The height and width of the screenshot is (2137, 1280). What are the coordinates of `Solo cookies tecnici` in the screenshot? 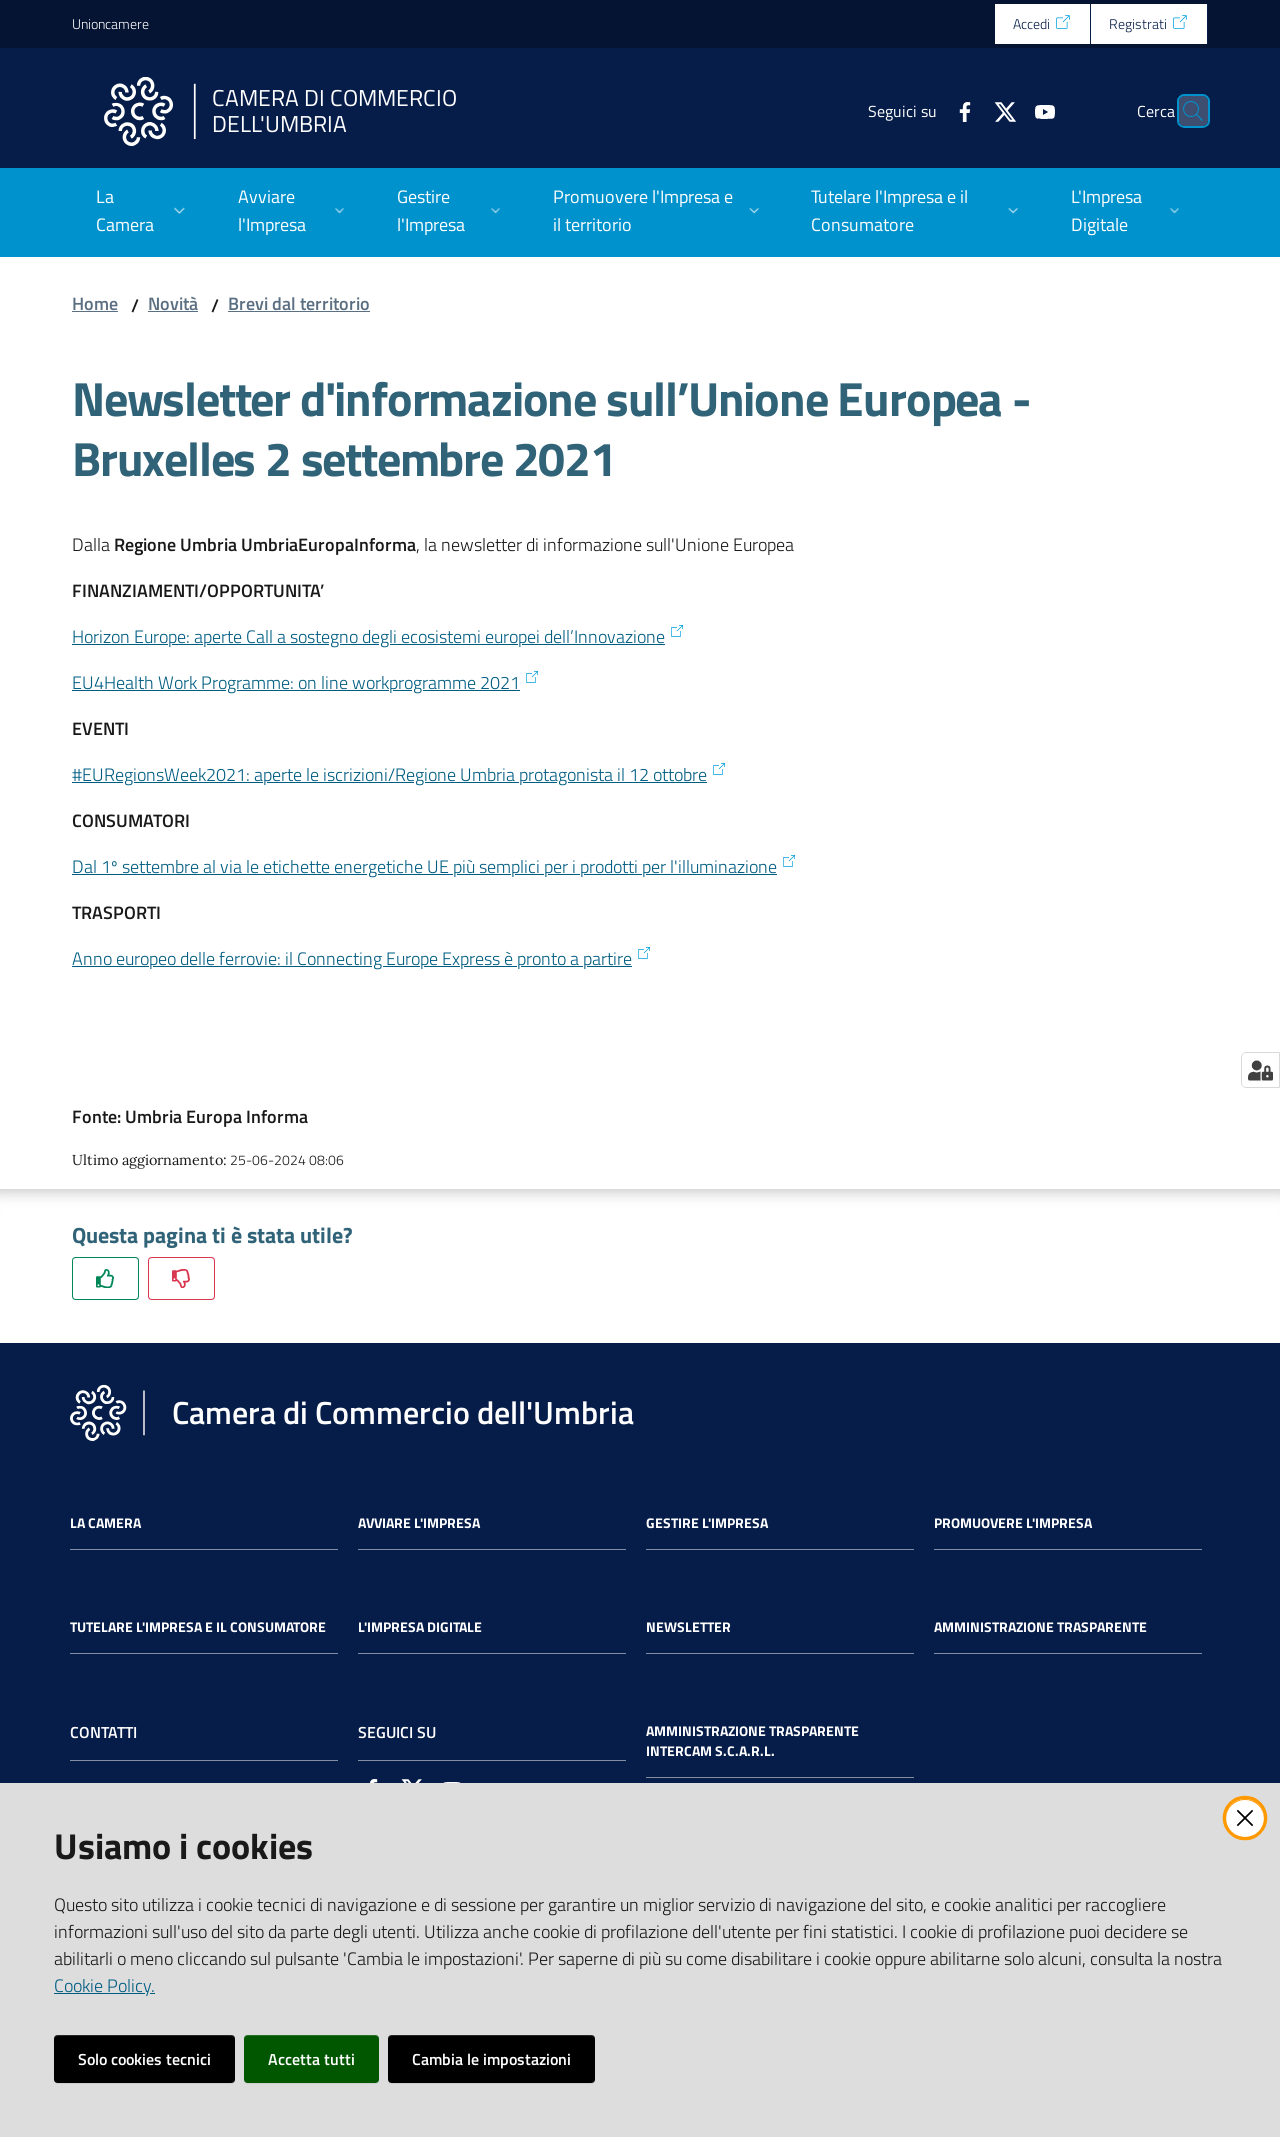 It's located at (144, 2059).